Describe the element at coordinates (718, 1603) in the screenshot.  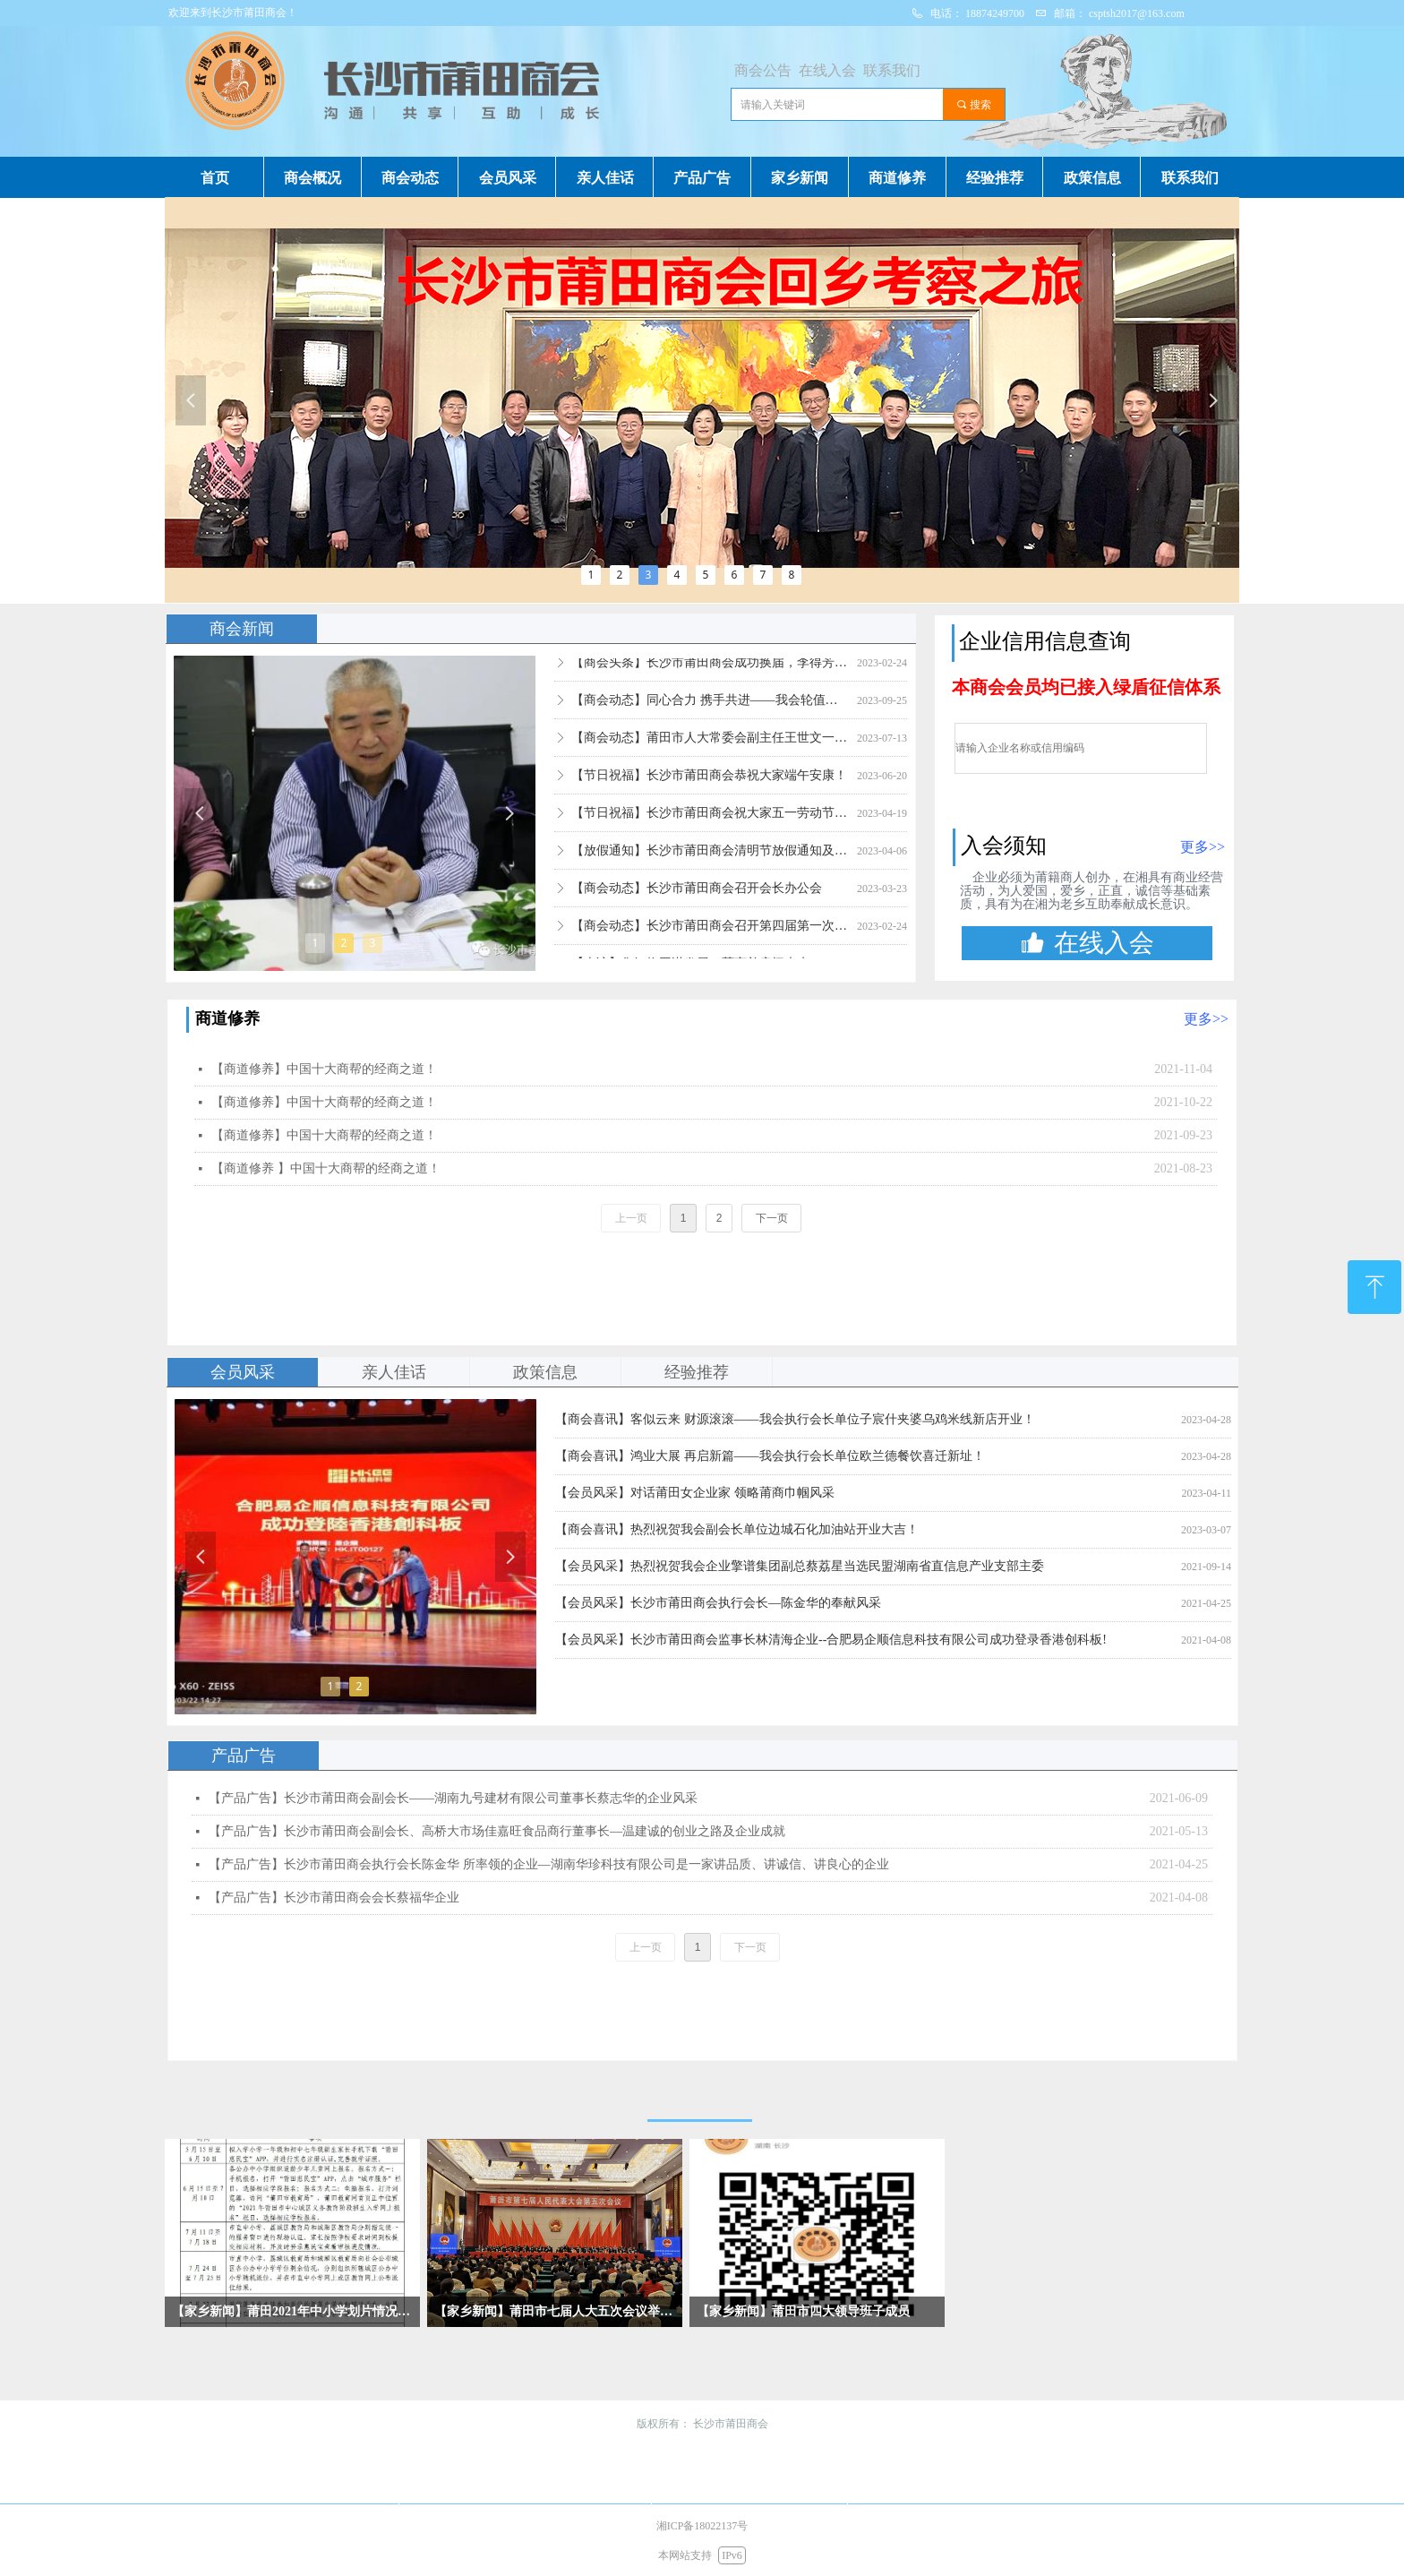
I see `【会员风采】长沙市莆田商会执行会长—陈金华的奉献风采` at that location.